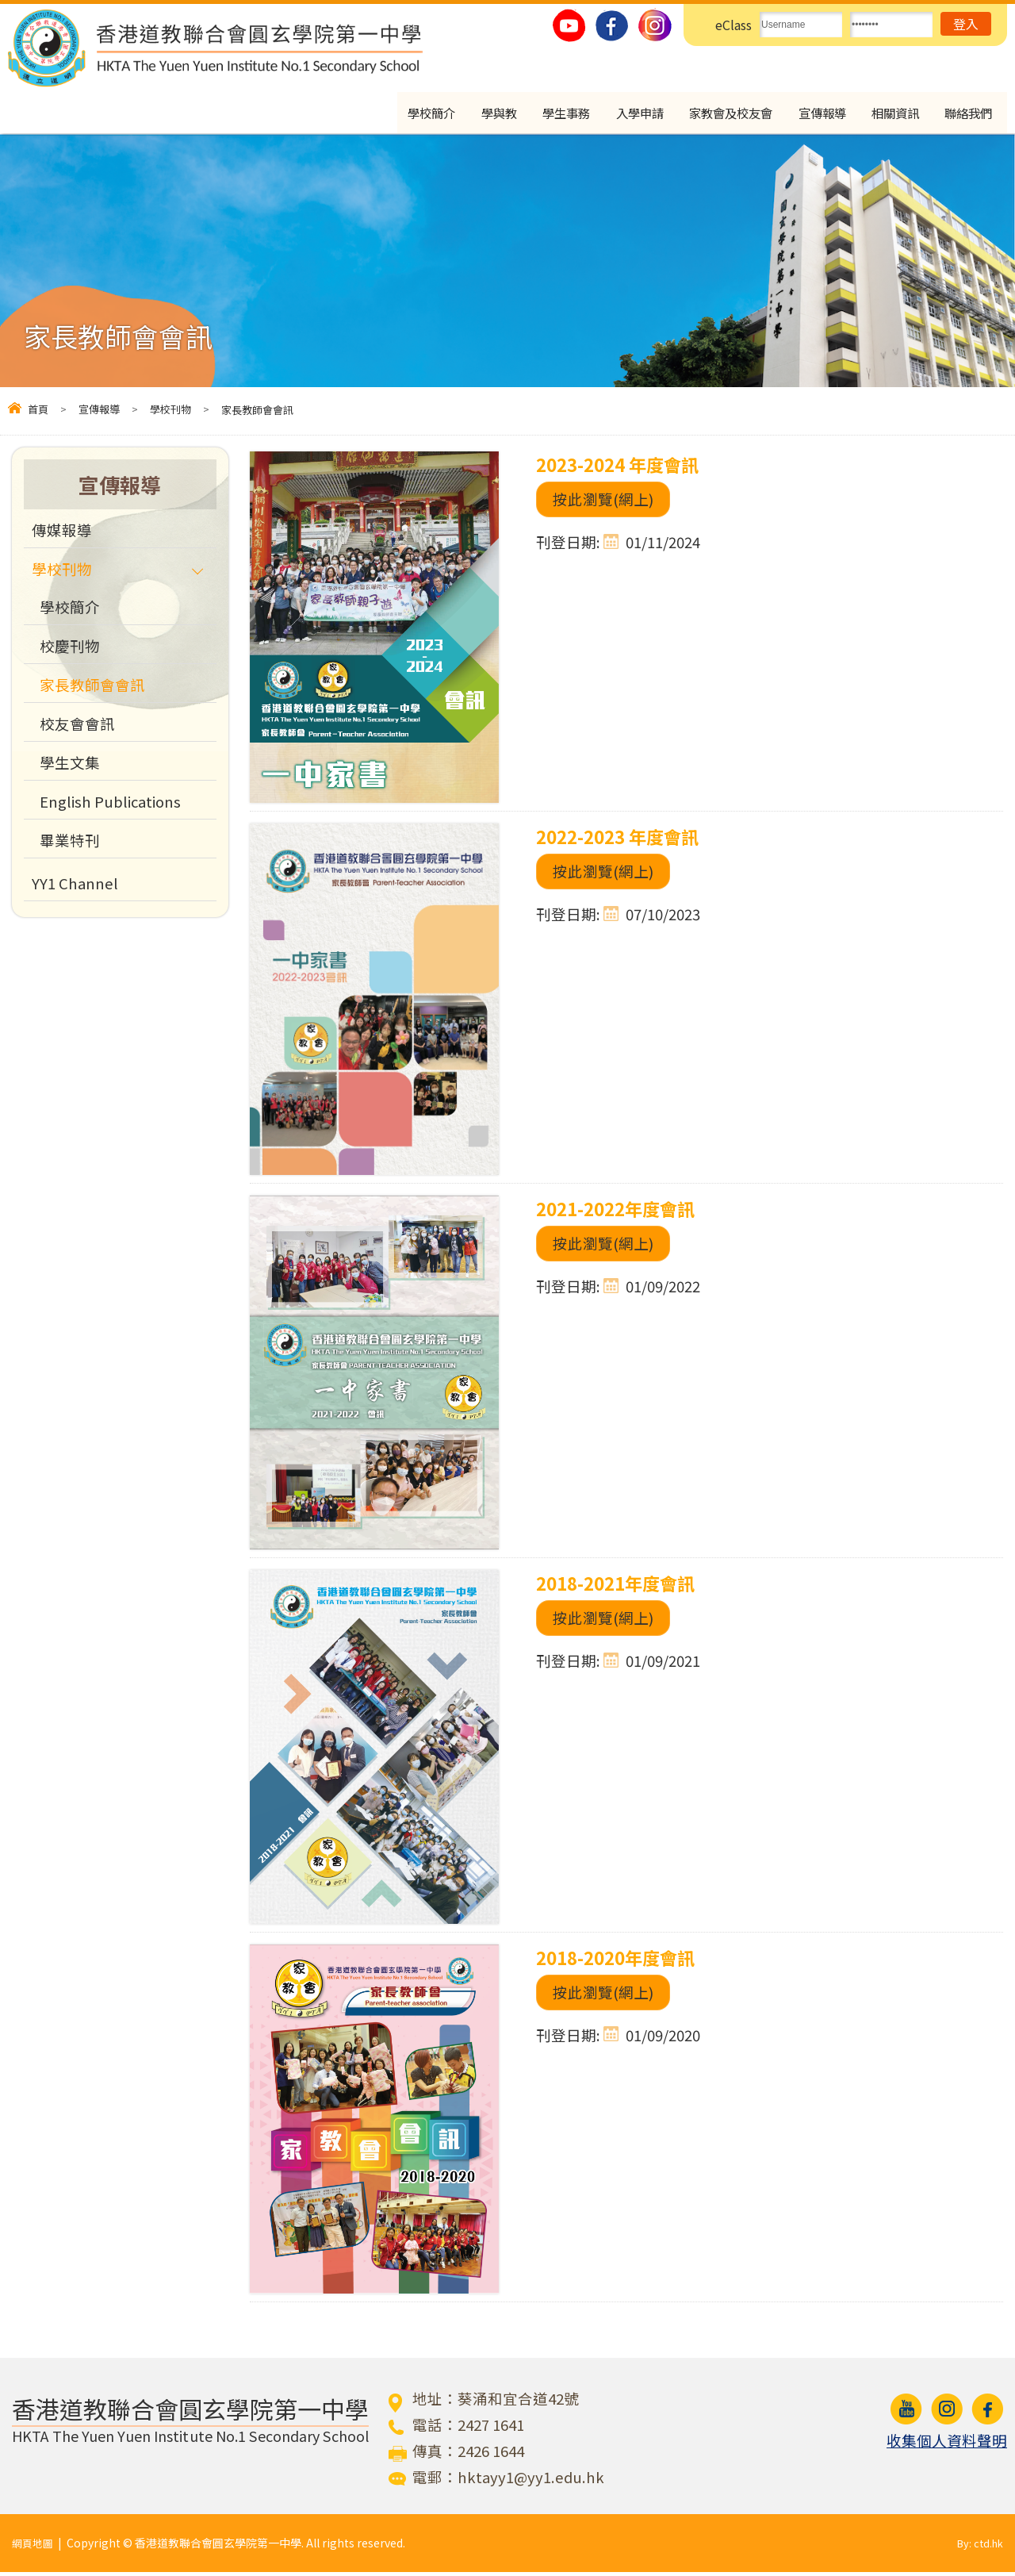  Describe the element at coordinates (397, 114) in the screenshot. I see `學校簡介` at that location.